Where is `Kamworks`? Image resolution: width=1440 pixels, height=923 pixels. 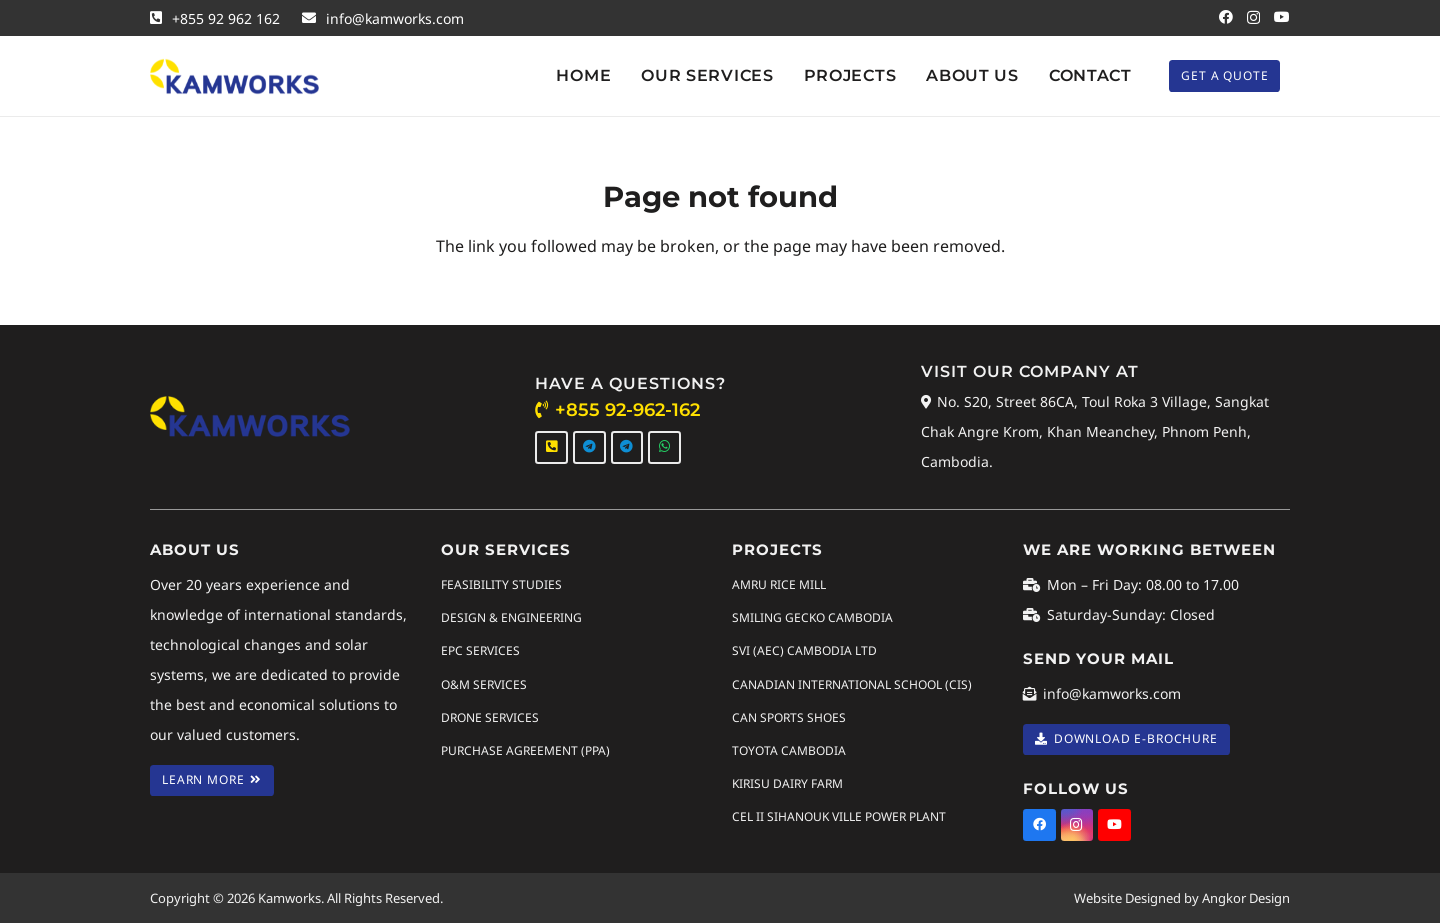
Kamworks is located at coordinates (289, 898).